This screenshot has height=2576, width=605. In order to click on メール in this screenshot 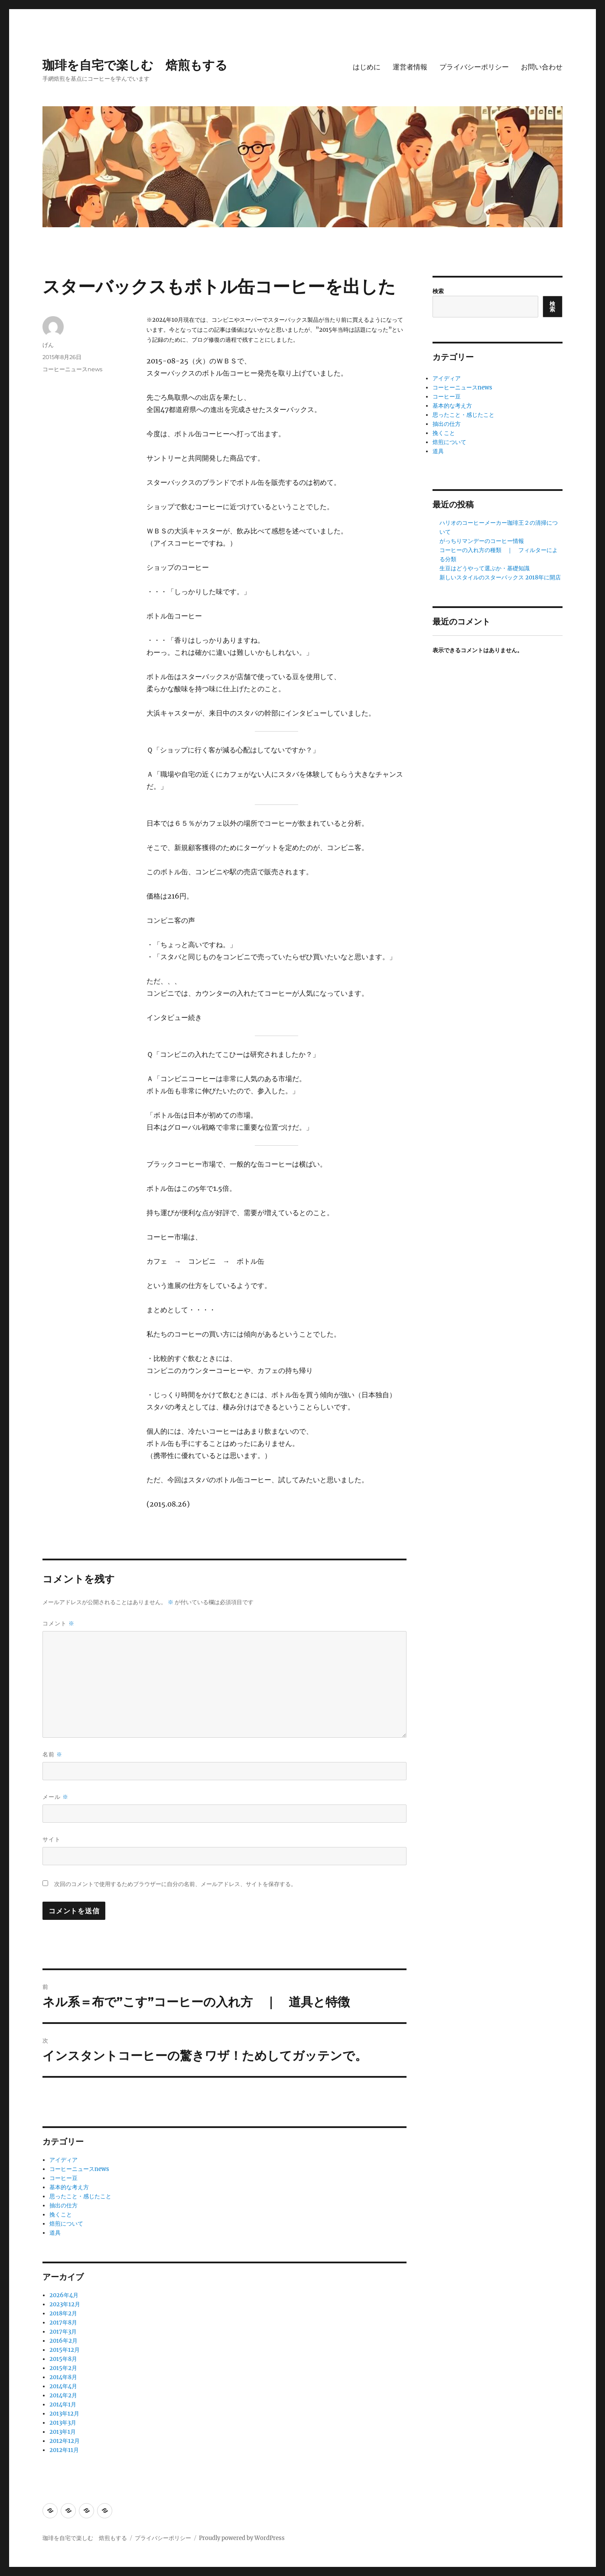, I will do `click(55, 1797)`.